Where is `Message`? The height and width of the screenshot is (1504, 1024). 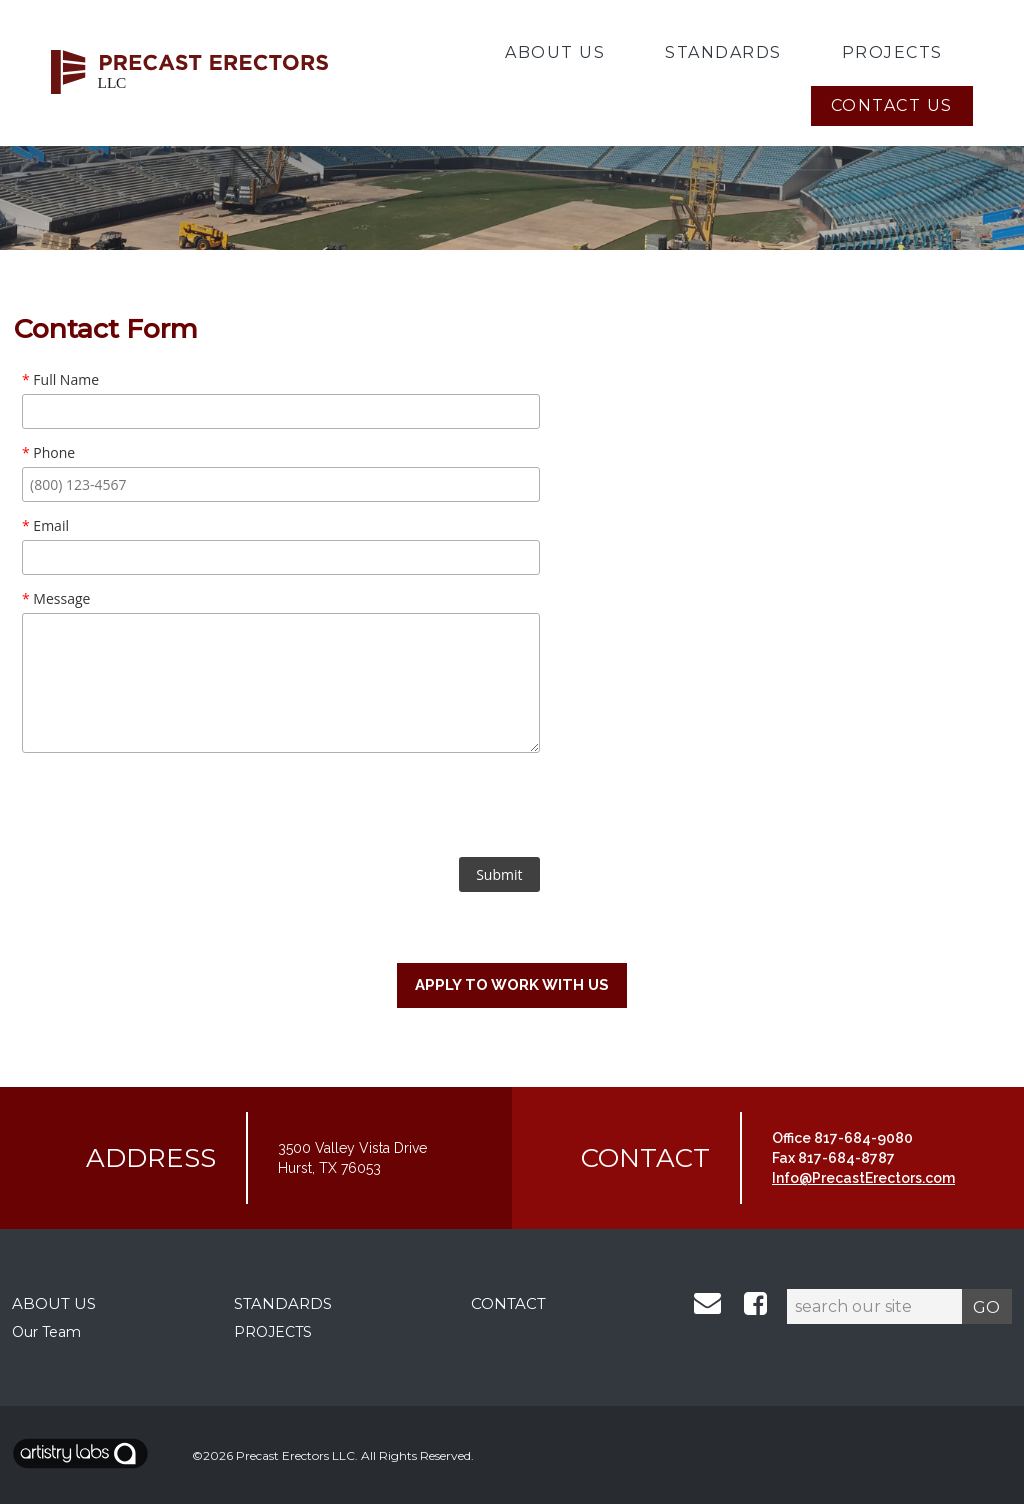 Message is located at coordinates (56, 598).